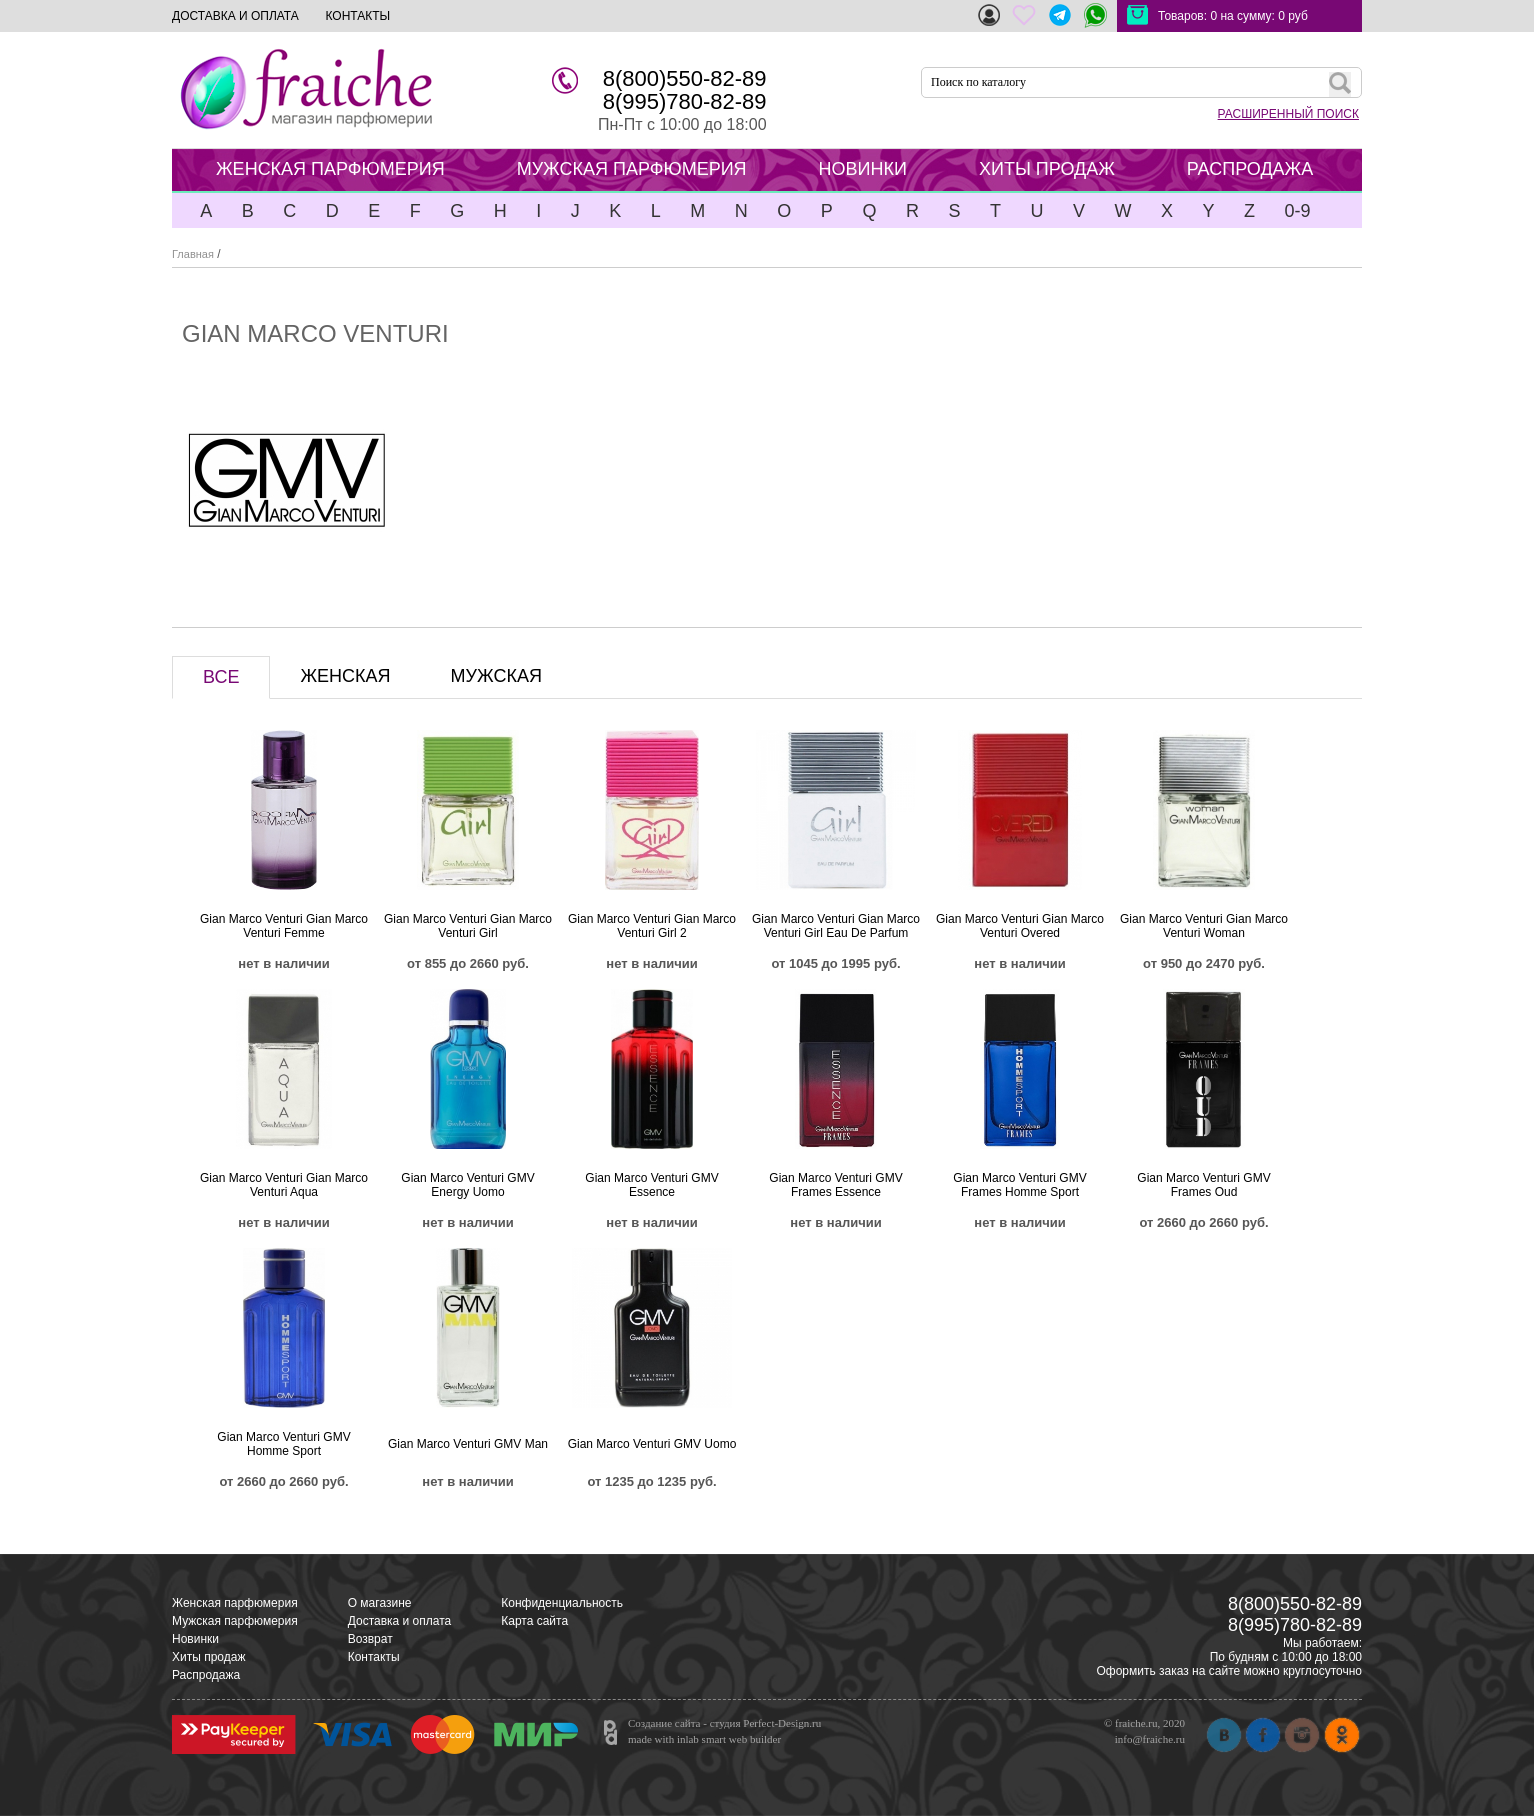  What do you see at coordinates (468, 926) in the screenshot?
I see `Gian Marco Venturi Gian Marco Venturi Girl` at bounding box center [468, 926].